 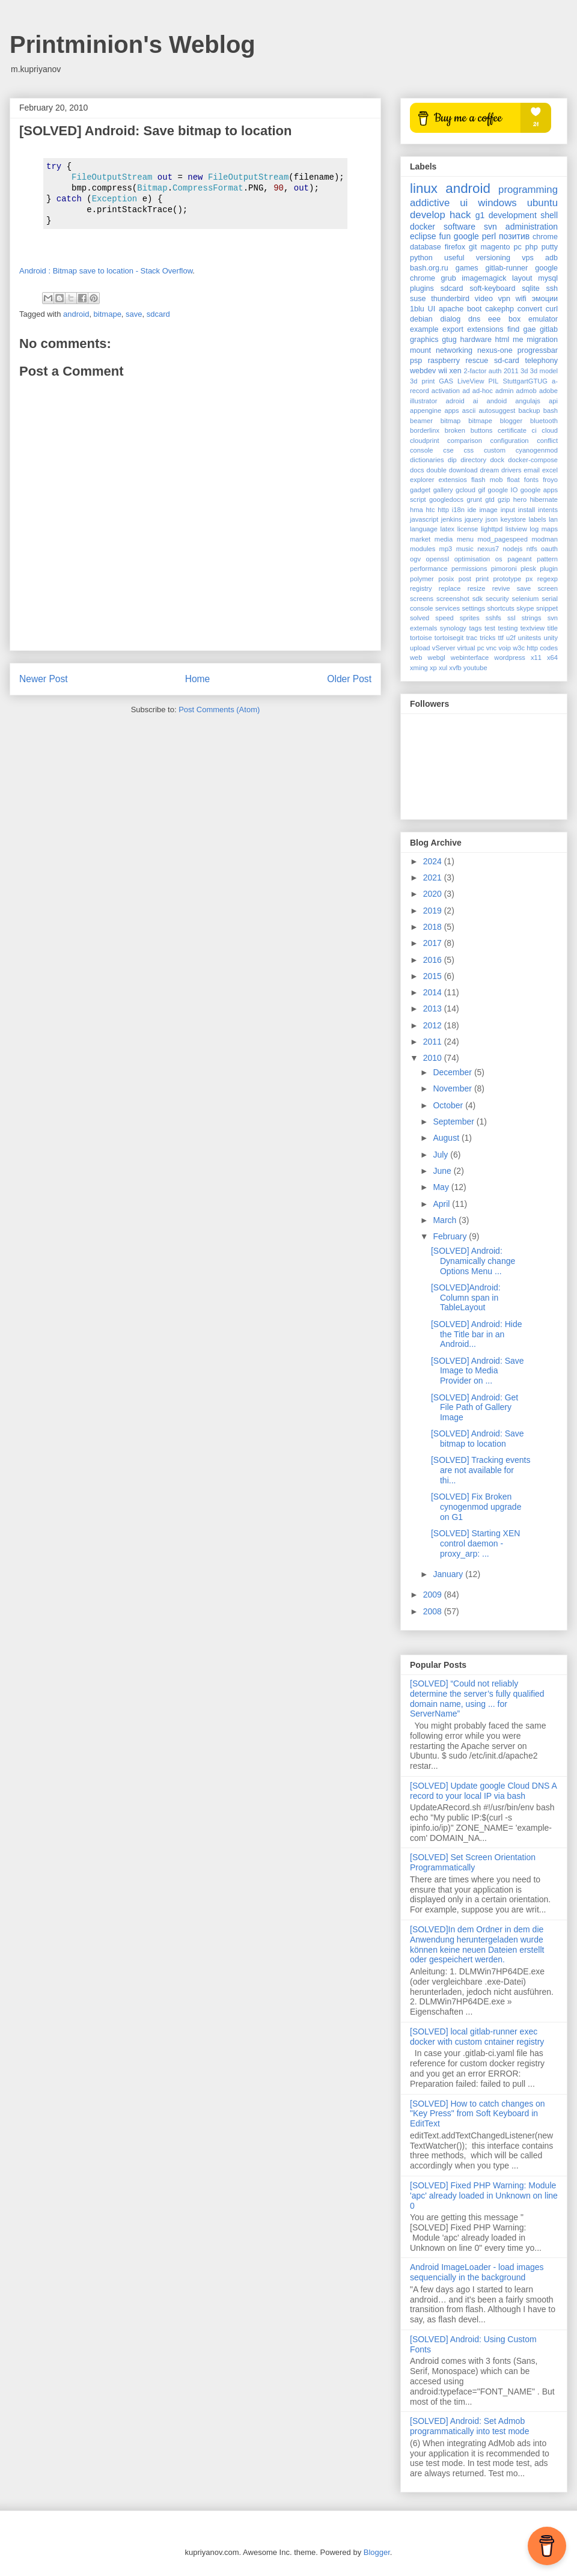 What do you see at coordinates (422, 288) in the screenshot?
I see `plugins` at bounding box center [422, 288].